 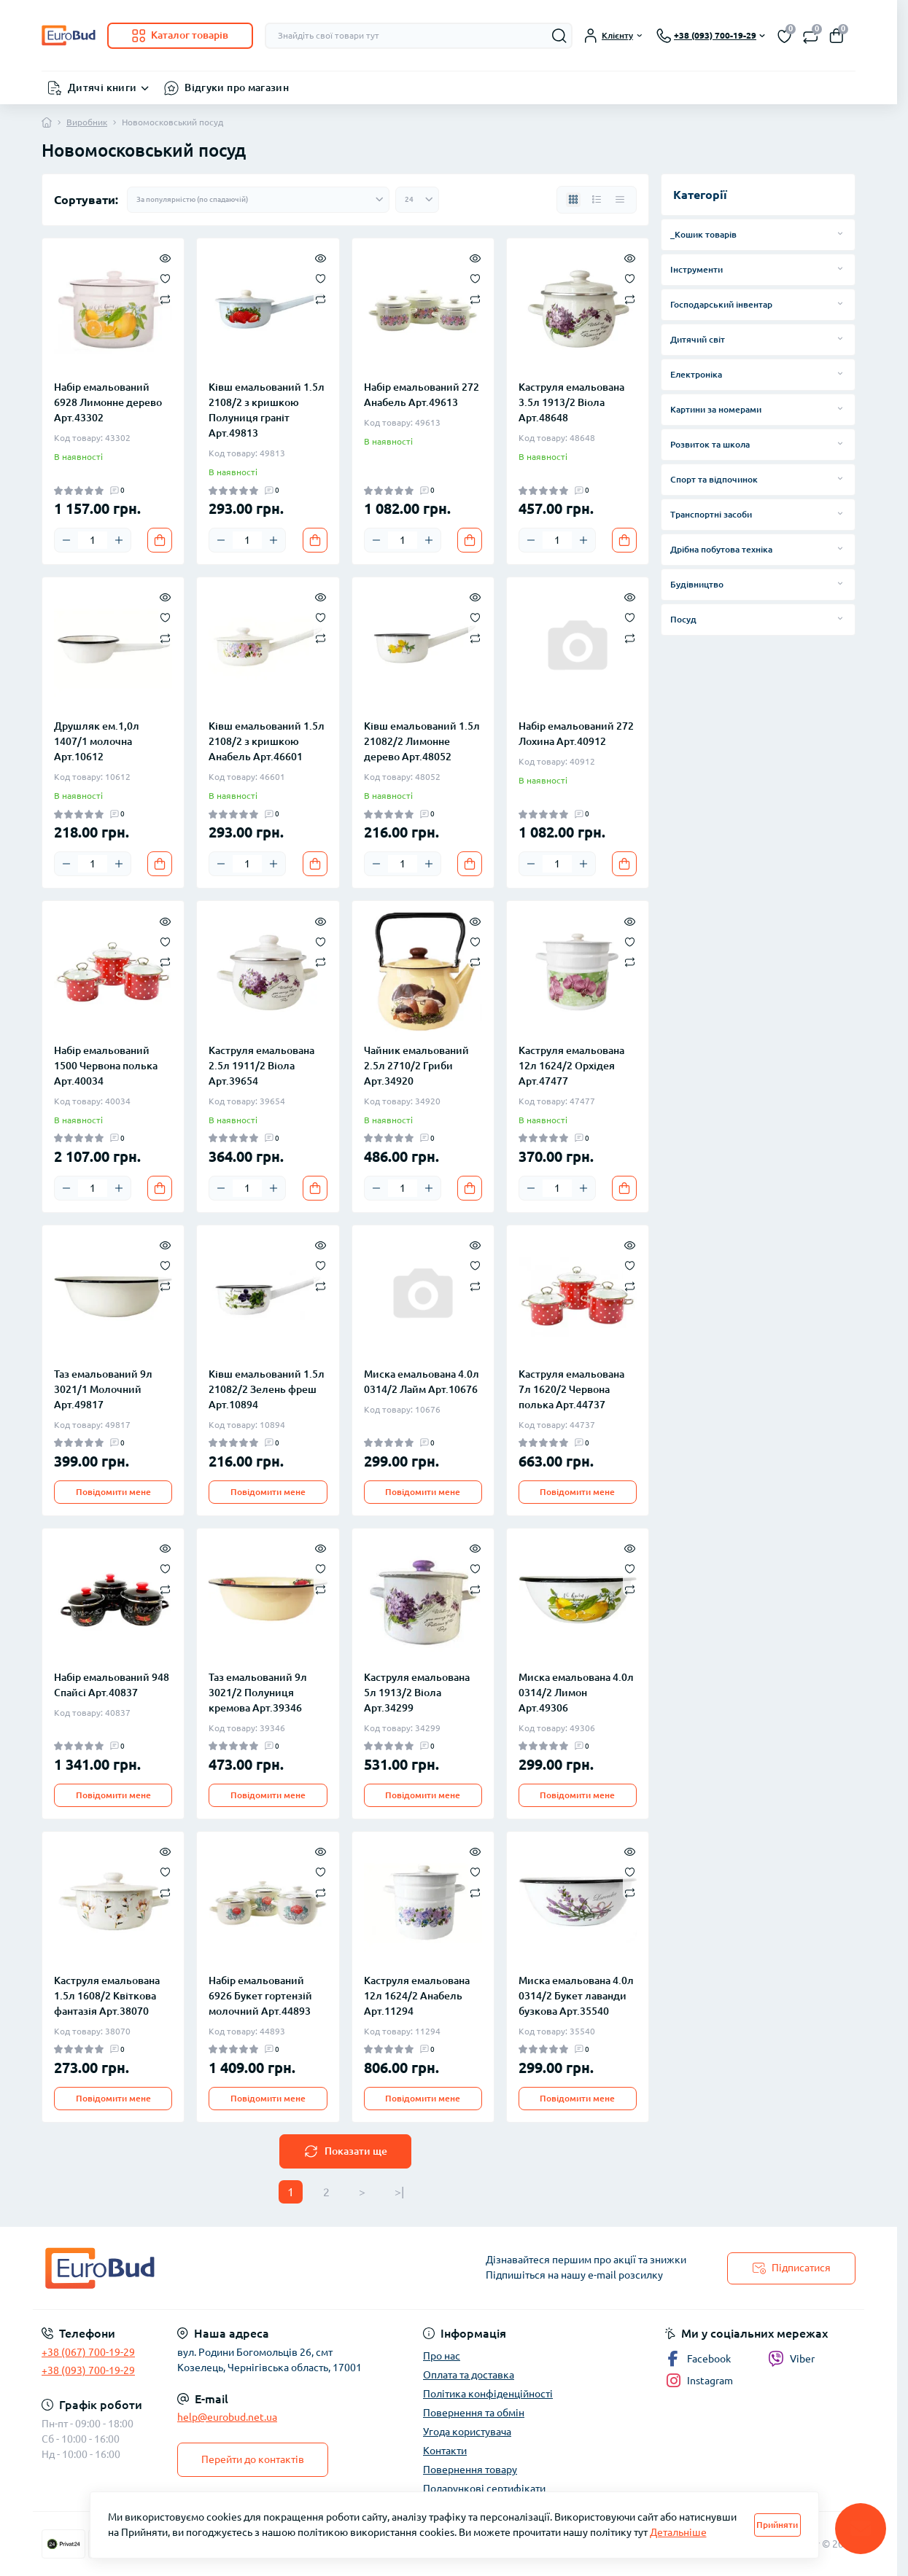 I want to click on Друшляк ем.1,0л 1407/1 молочна Арт.10612, so click(x=96, y=741).